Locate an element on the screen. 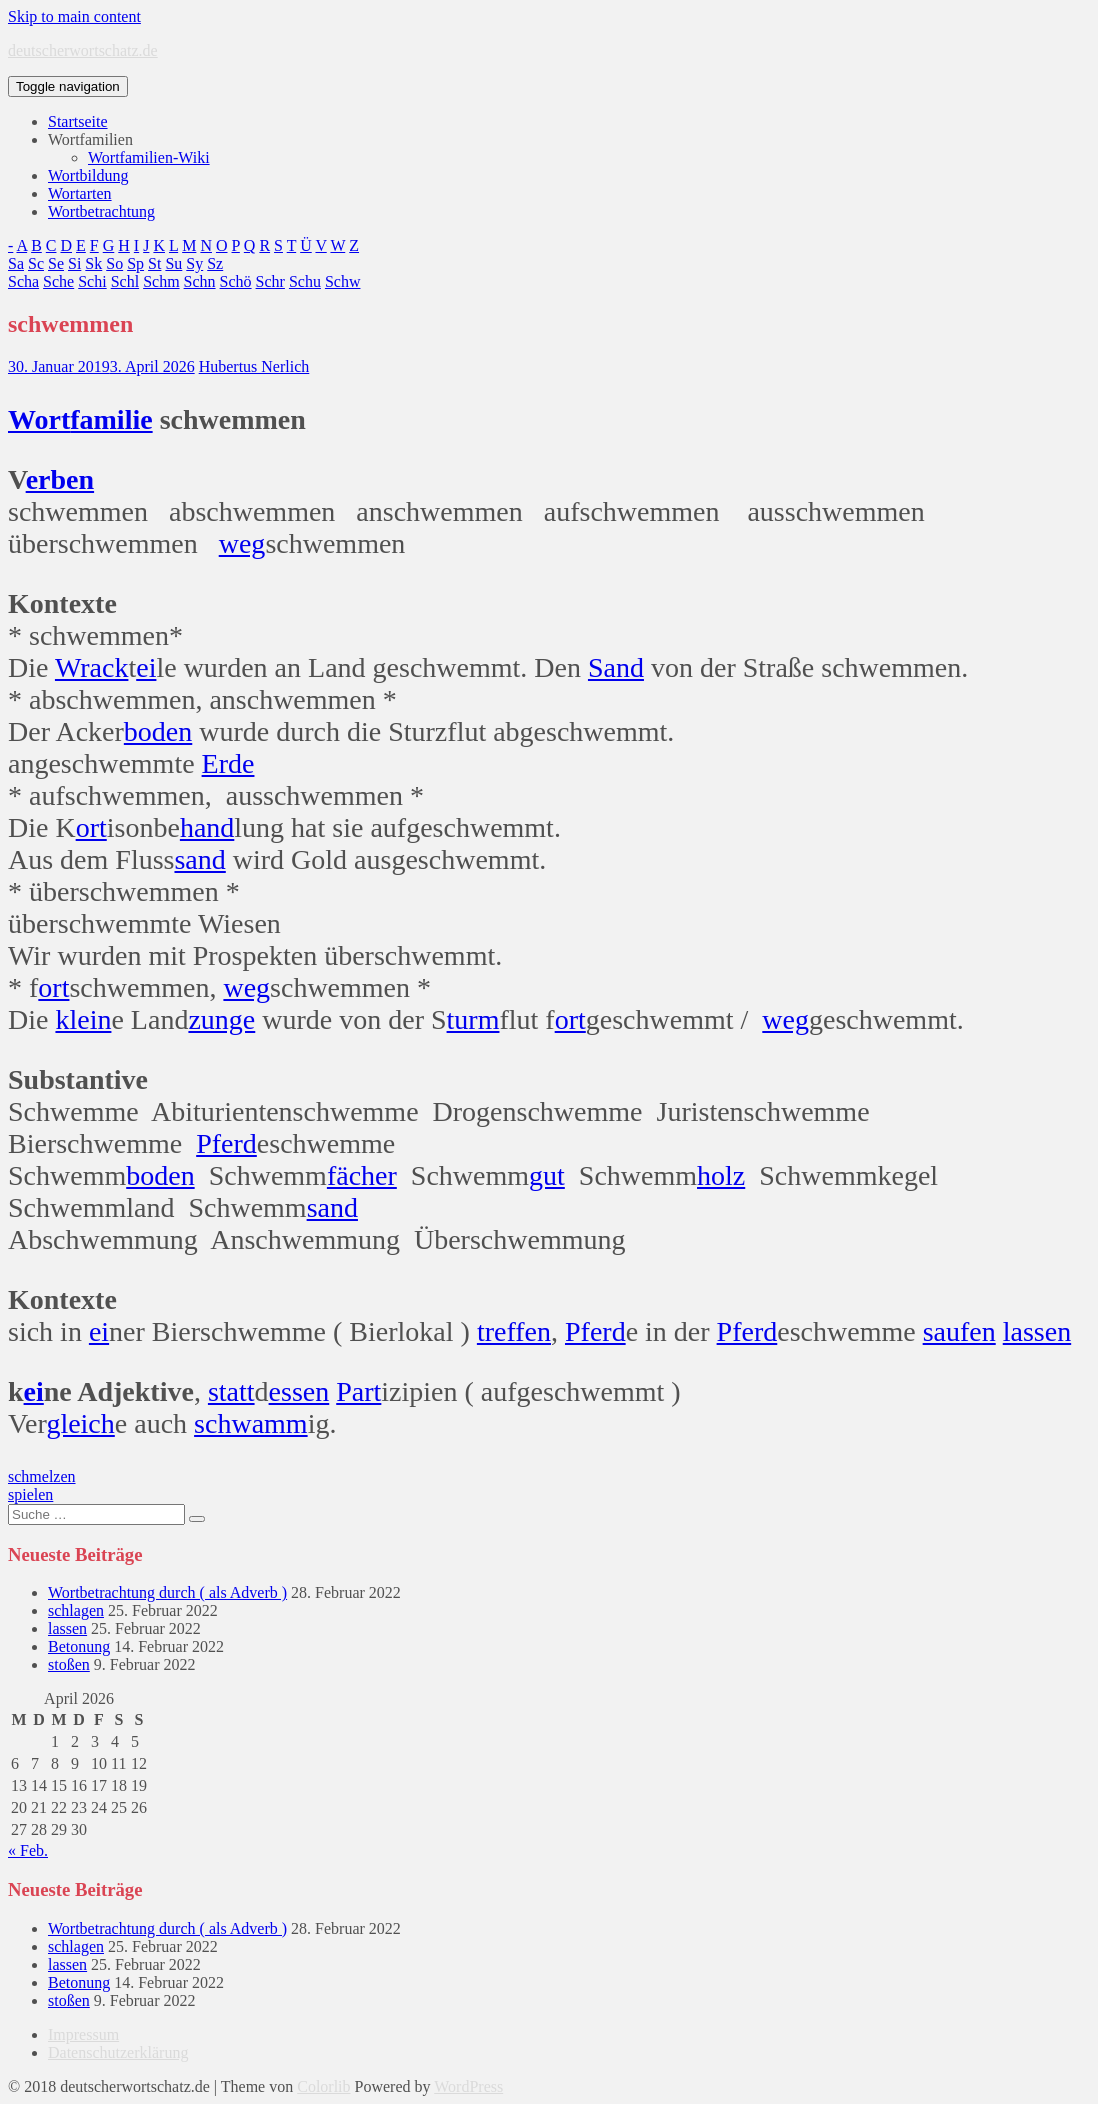  Sc is located at coordinates (36, 263).